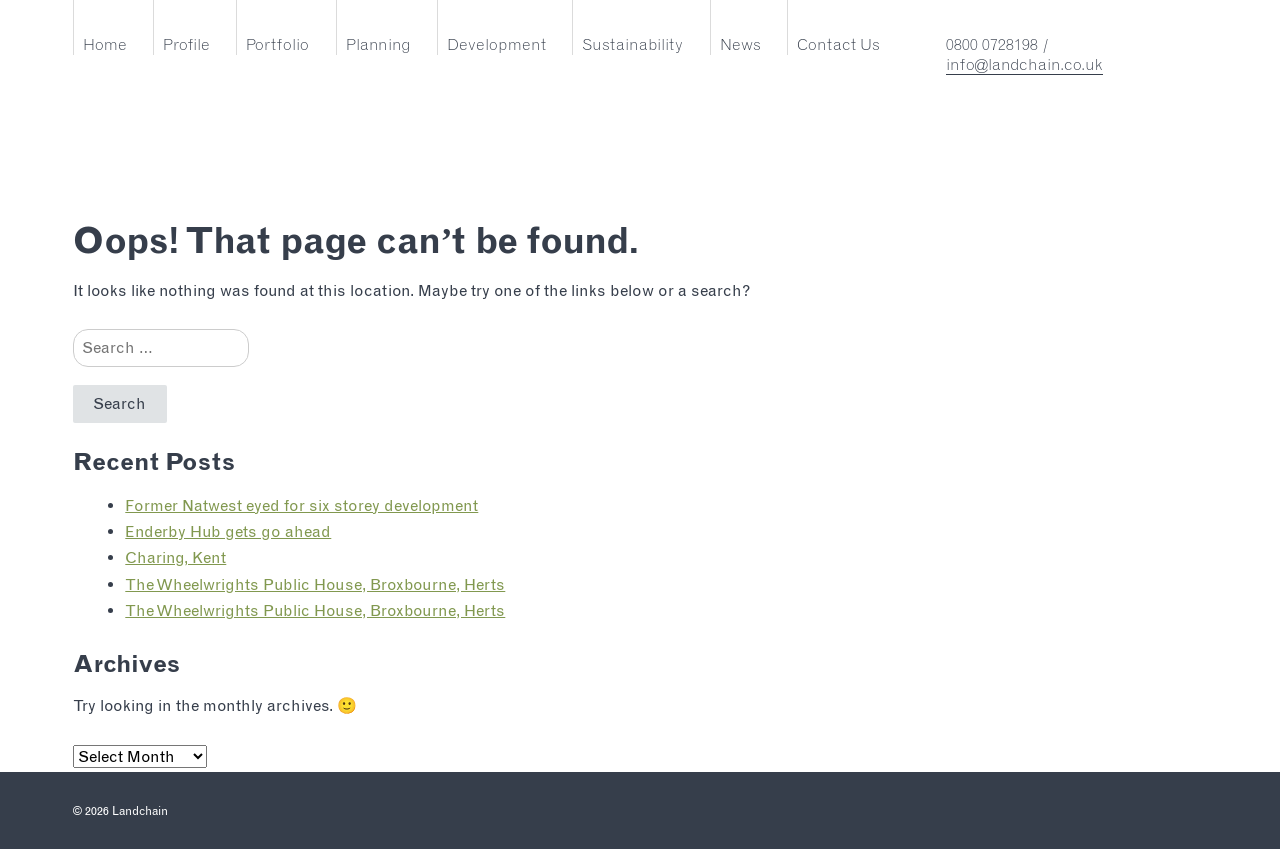  What do you see at coordinates (186, 44) in the screenshot?
I see `Profile` at bounding box center [186, 44].